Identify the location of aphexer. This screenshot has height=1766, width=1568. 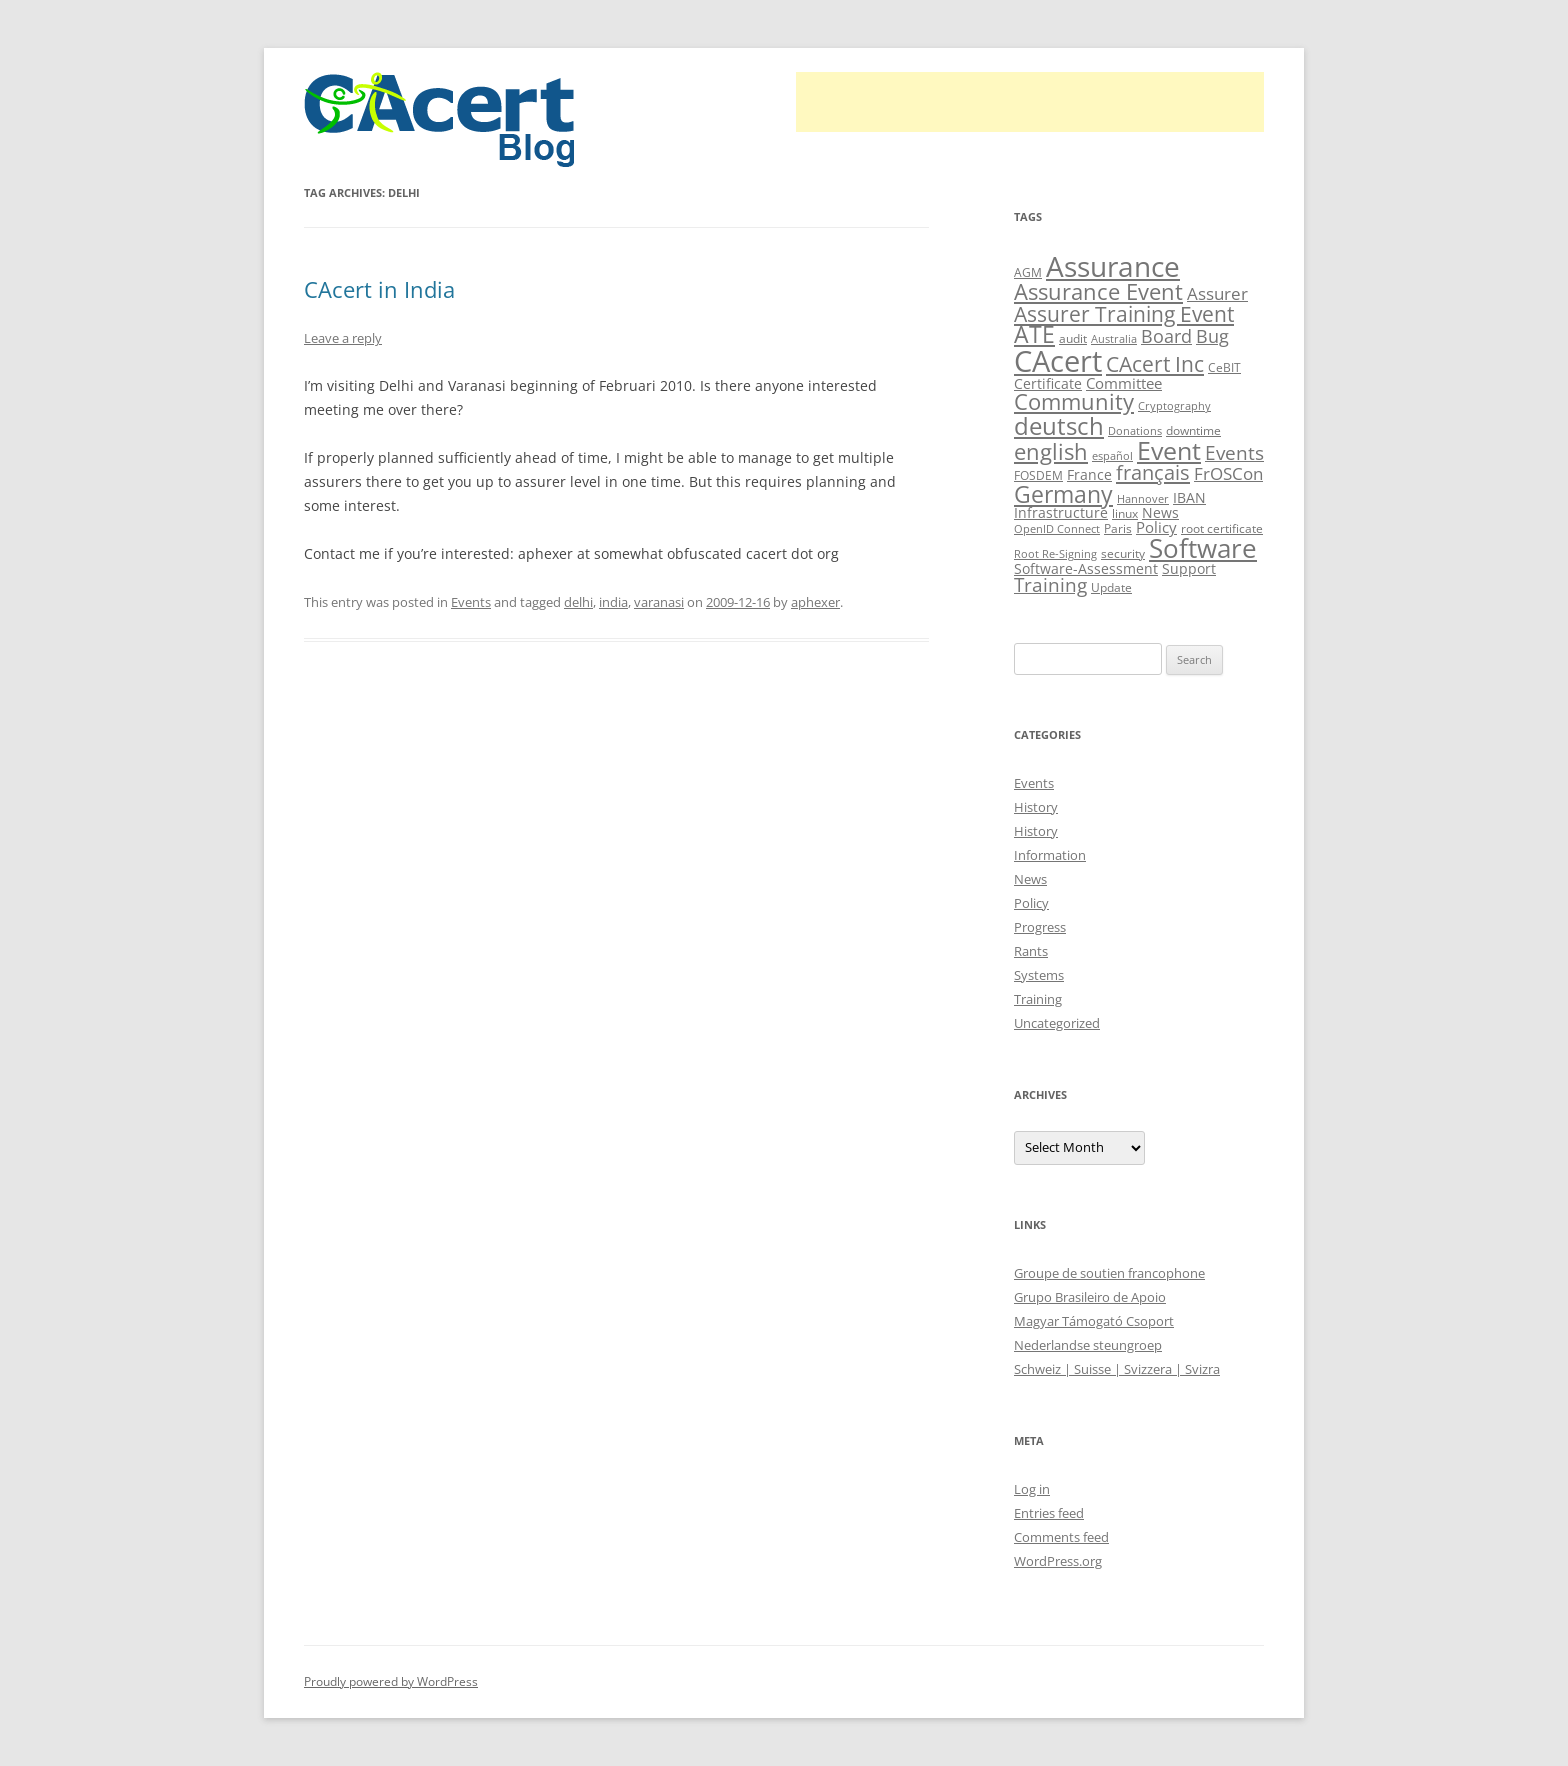
(815, 602).